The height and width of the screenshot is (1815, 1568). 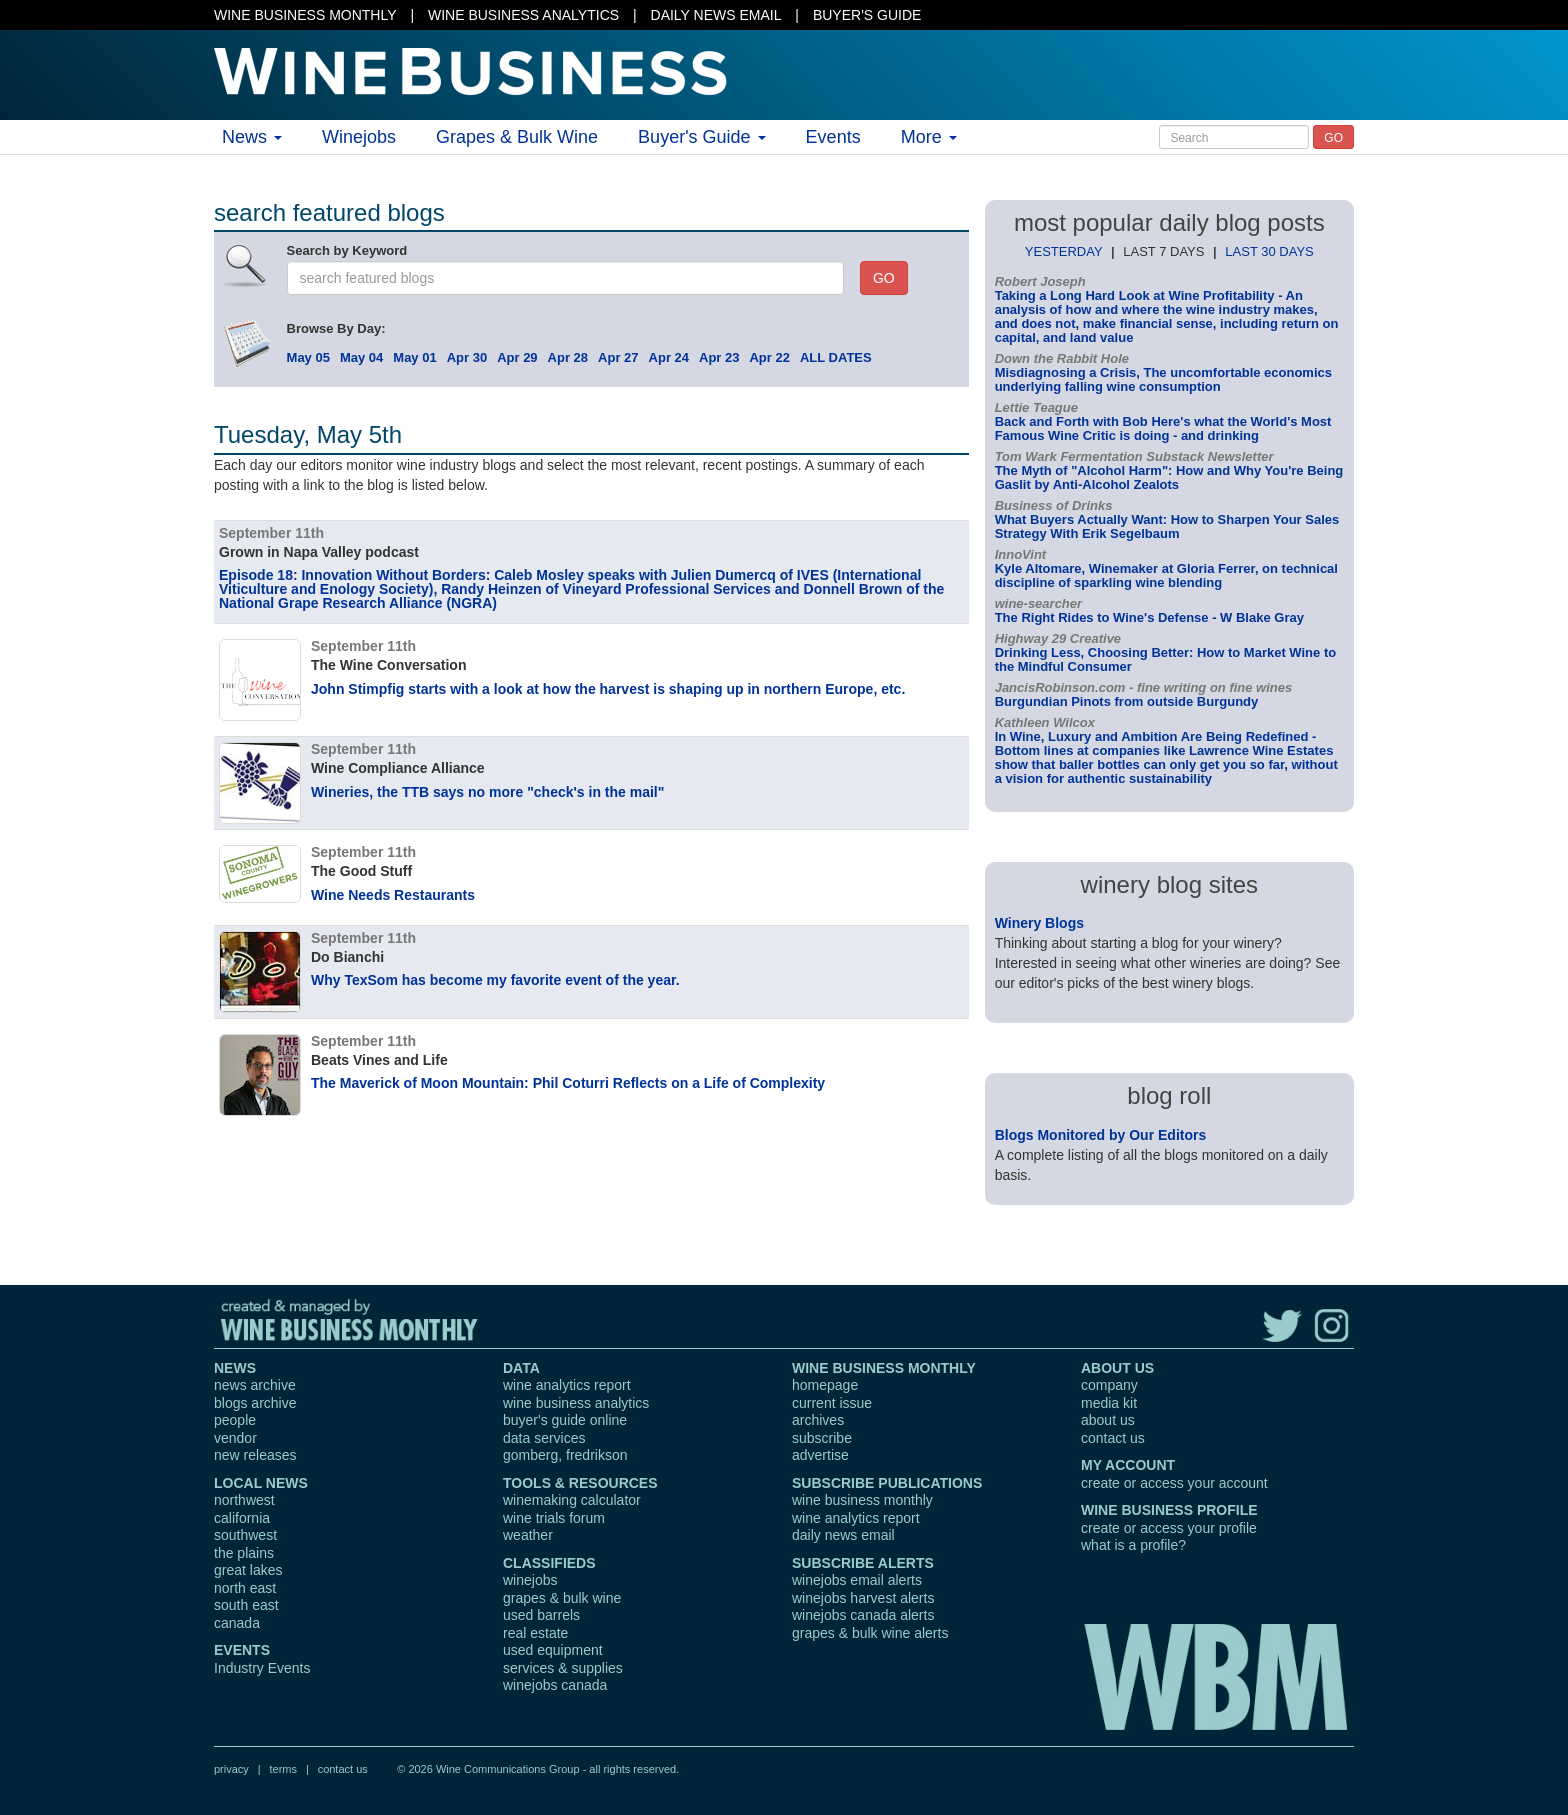 I want to click on wine analytics report, so click(x=567, y=1385).